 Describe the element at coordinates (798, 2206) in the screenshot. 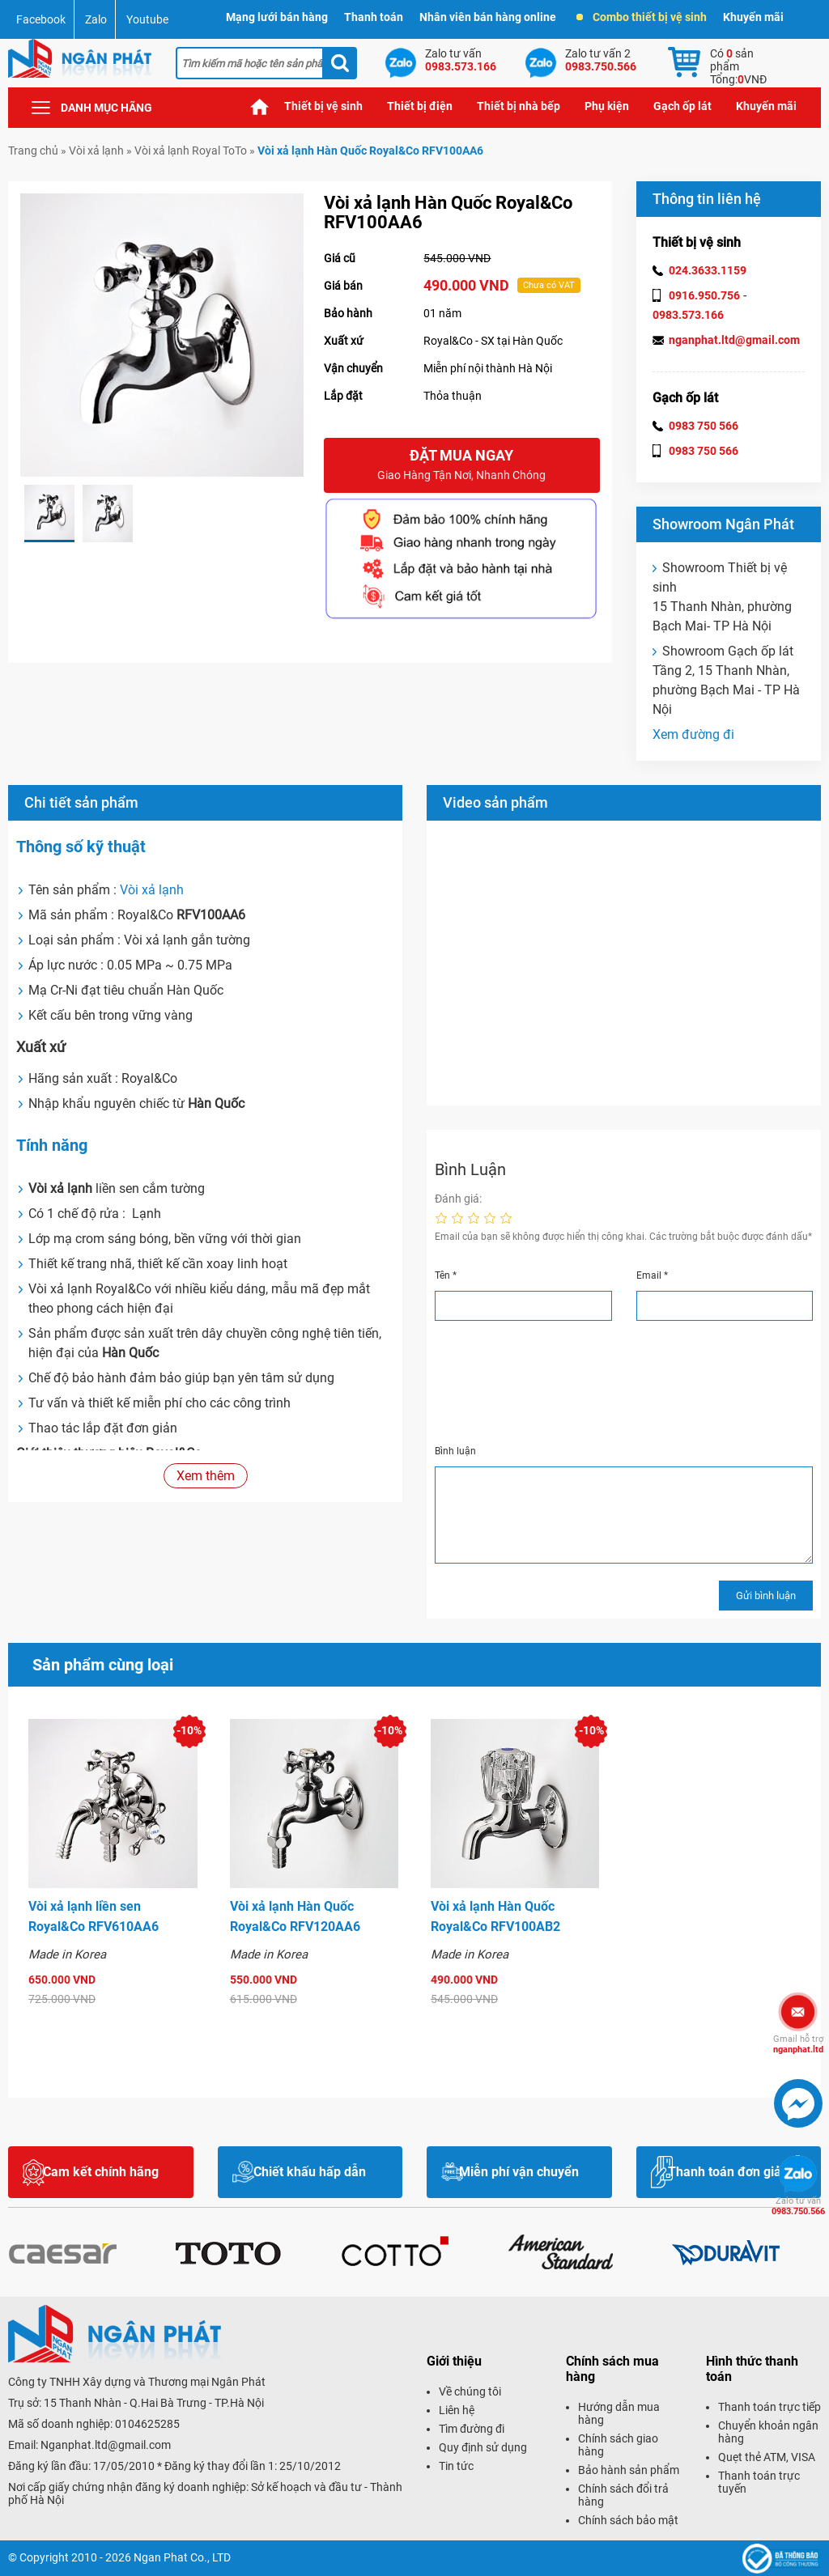

I see `0983.750.566` at that location.